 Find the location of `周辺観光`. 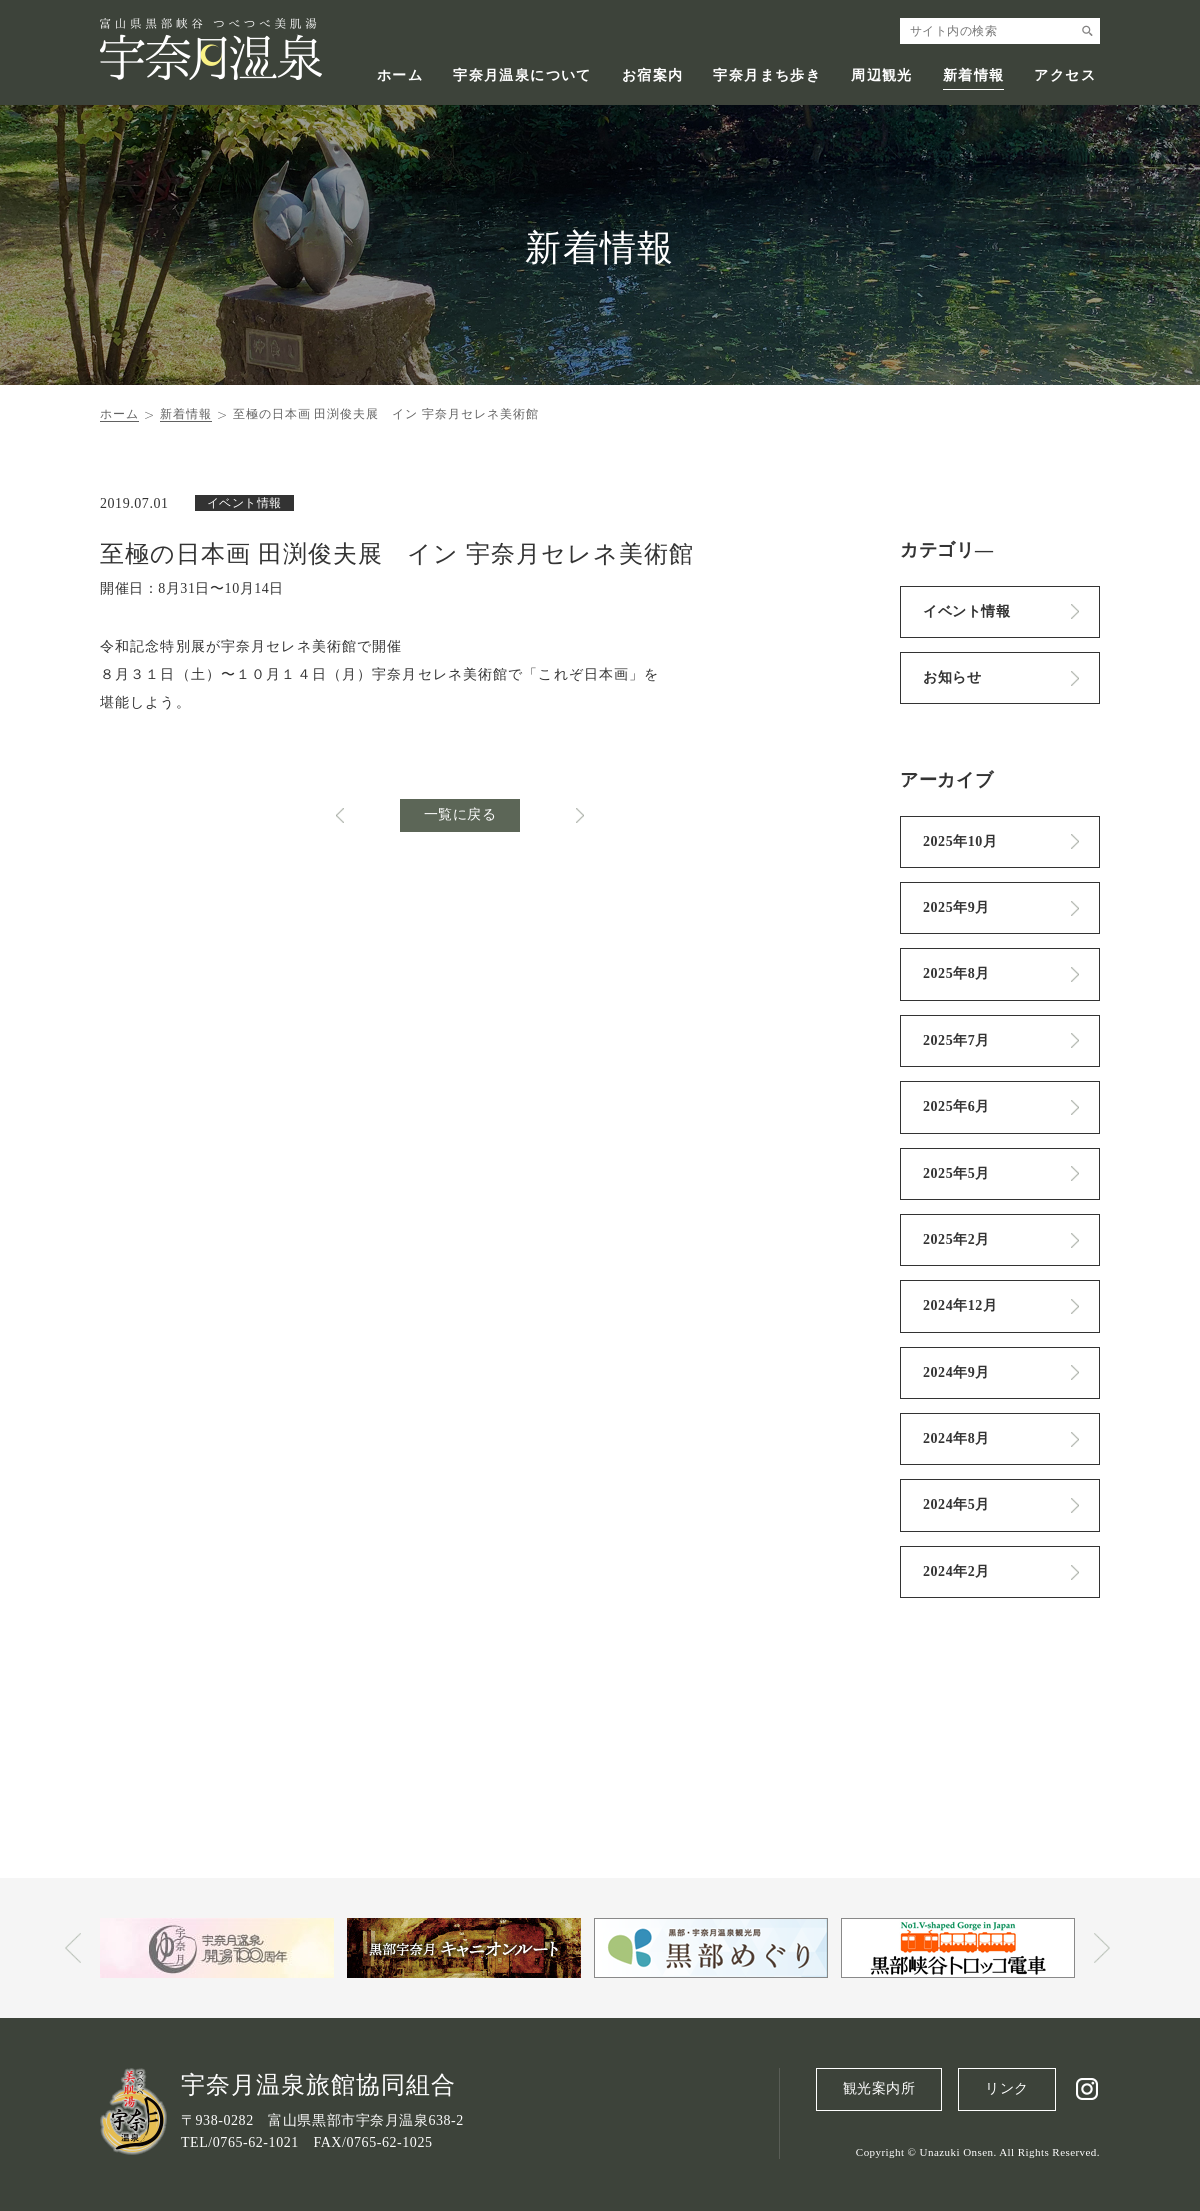

周辺観光 is located at coordinates (882, 75).